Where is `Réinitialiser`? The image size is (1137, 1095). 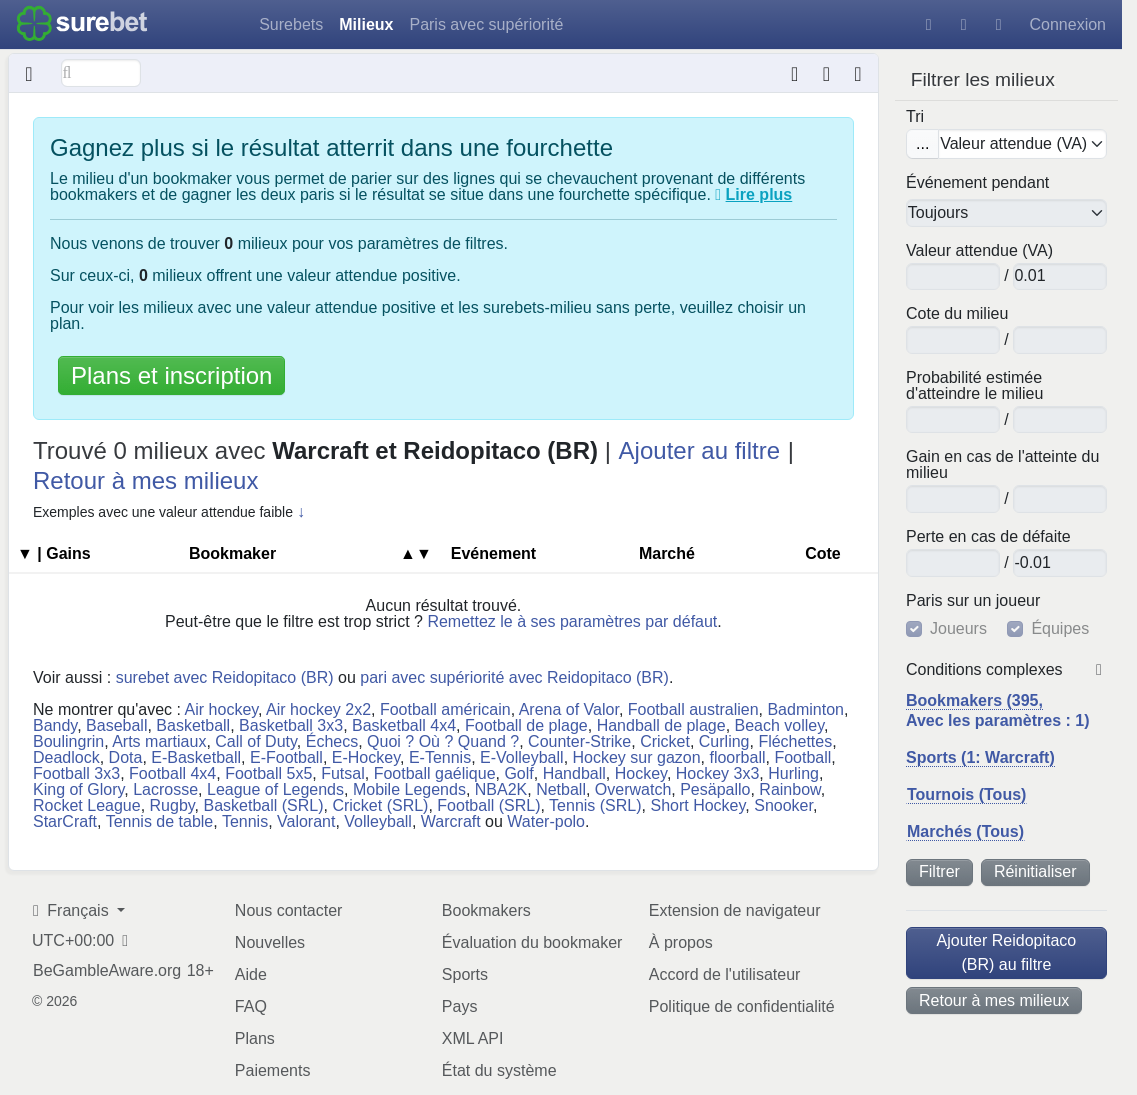
Réinitialiser is located at coordinates (1035, 871).